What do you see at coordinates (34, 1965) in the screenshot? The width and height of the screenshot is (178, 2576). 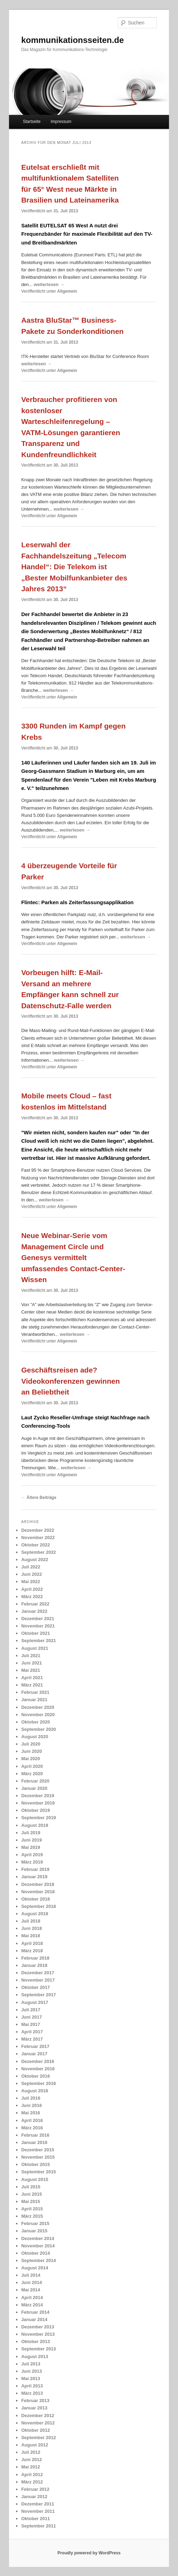 I see `Januar 2018` at bounding box center [34, 1965].